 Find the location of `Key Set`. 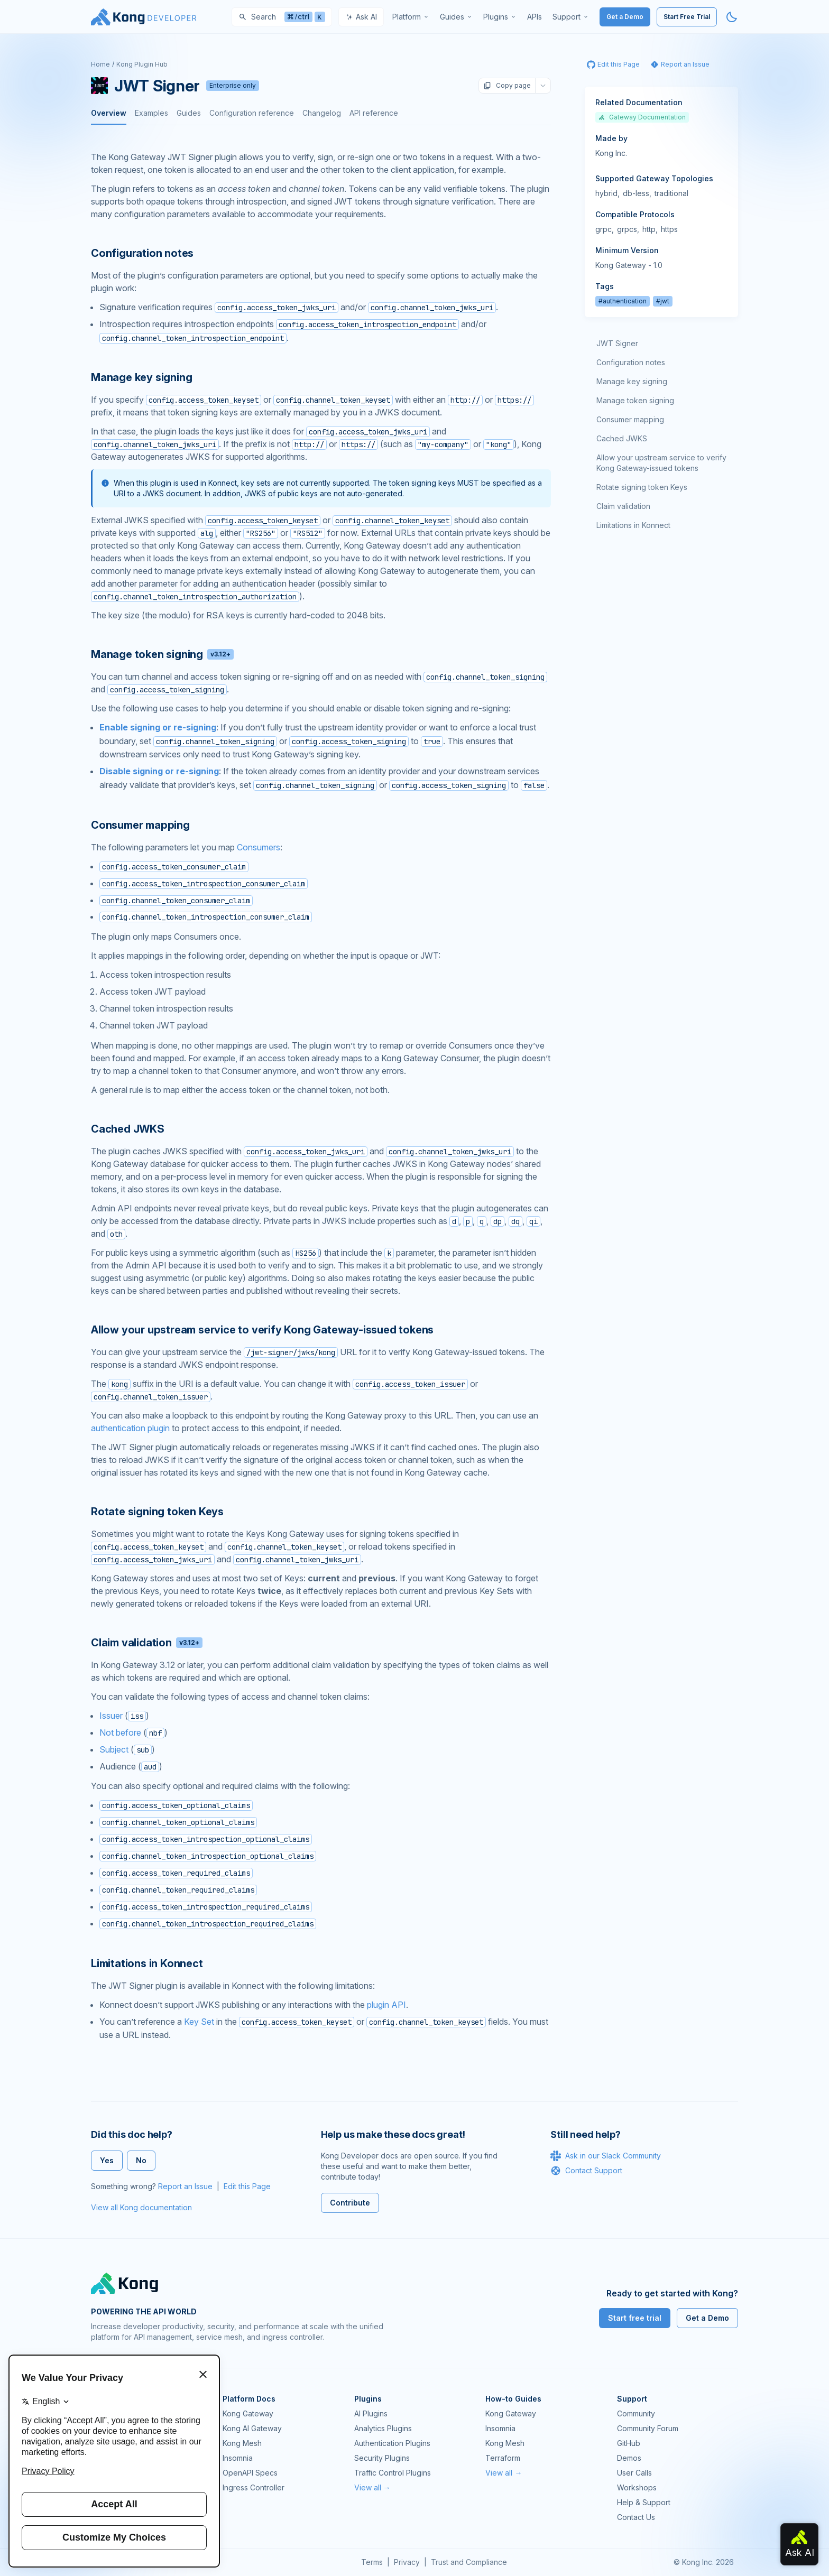

Key Set is located at coordinates (199, 2021).